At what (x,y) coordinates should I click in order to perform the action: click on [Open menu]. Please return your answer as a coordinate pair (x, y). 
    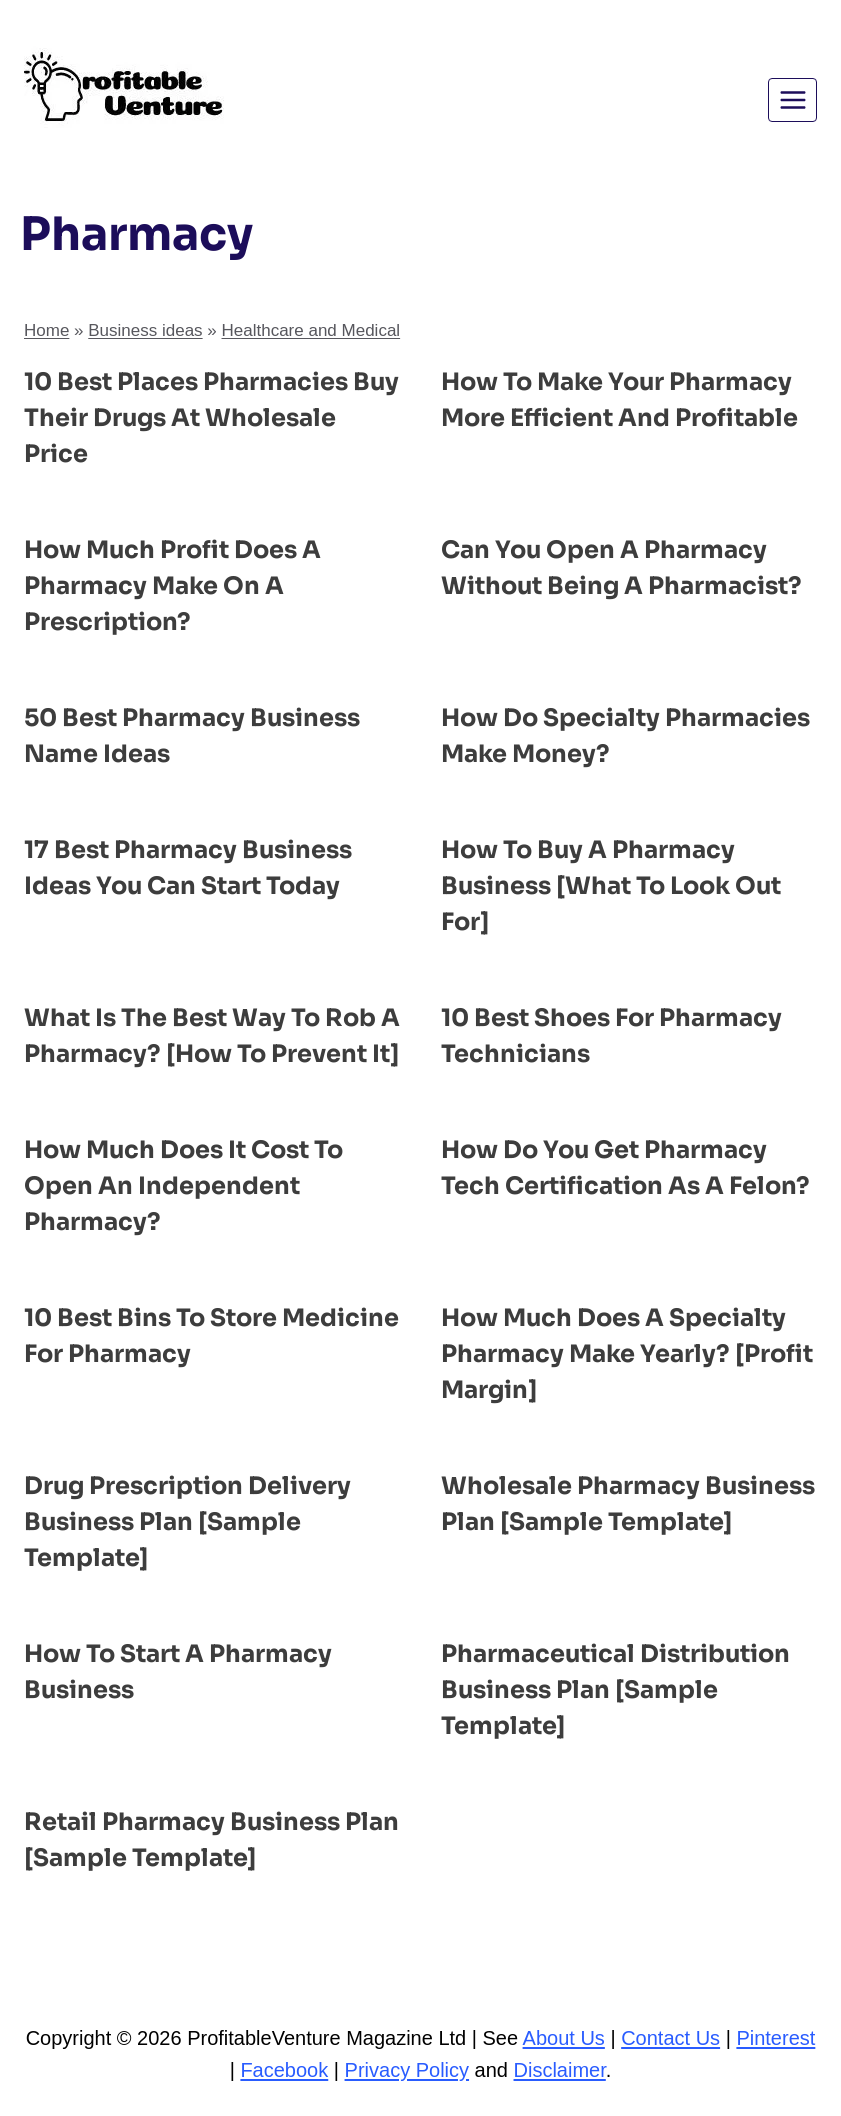
    Looking at the image, I should click on (792, 99).